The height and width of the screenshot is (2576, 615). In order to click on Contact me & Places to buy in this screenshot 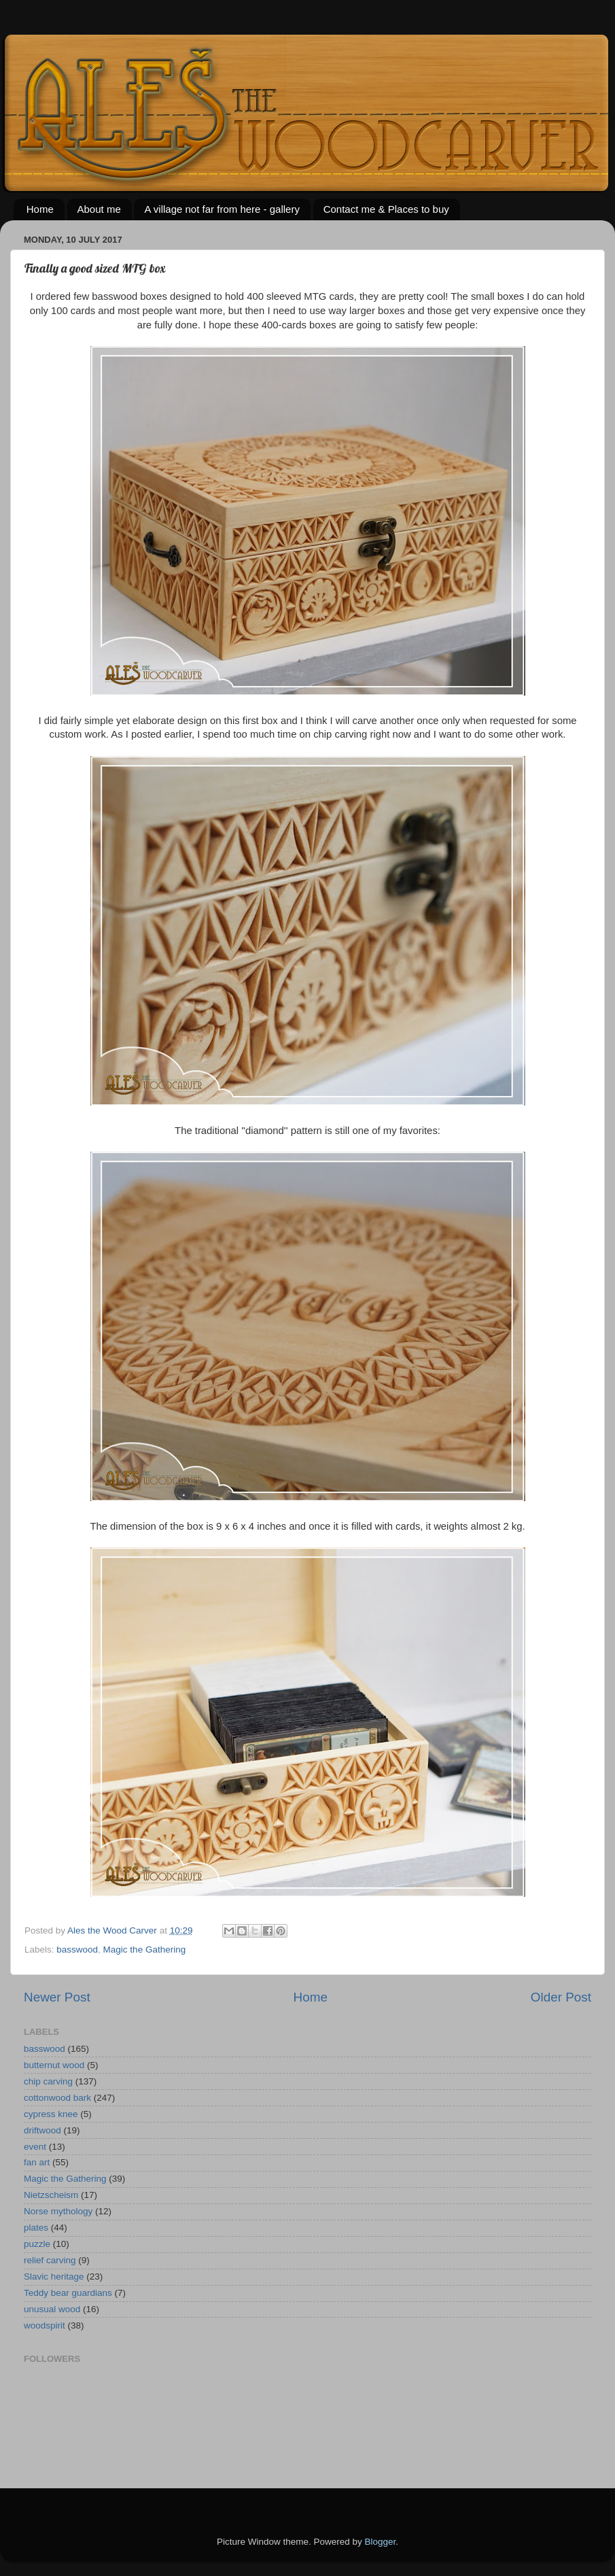, I will do `click(386, 209)`.